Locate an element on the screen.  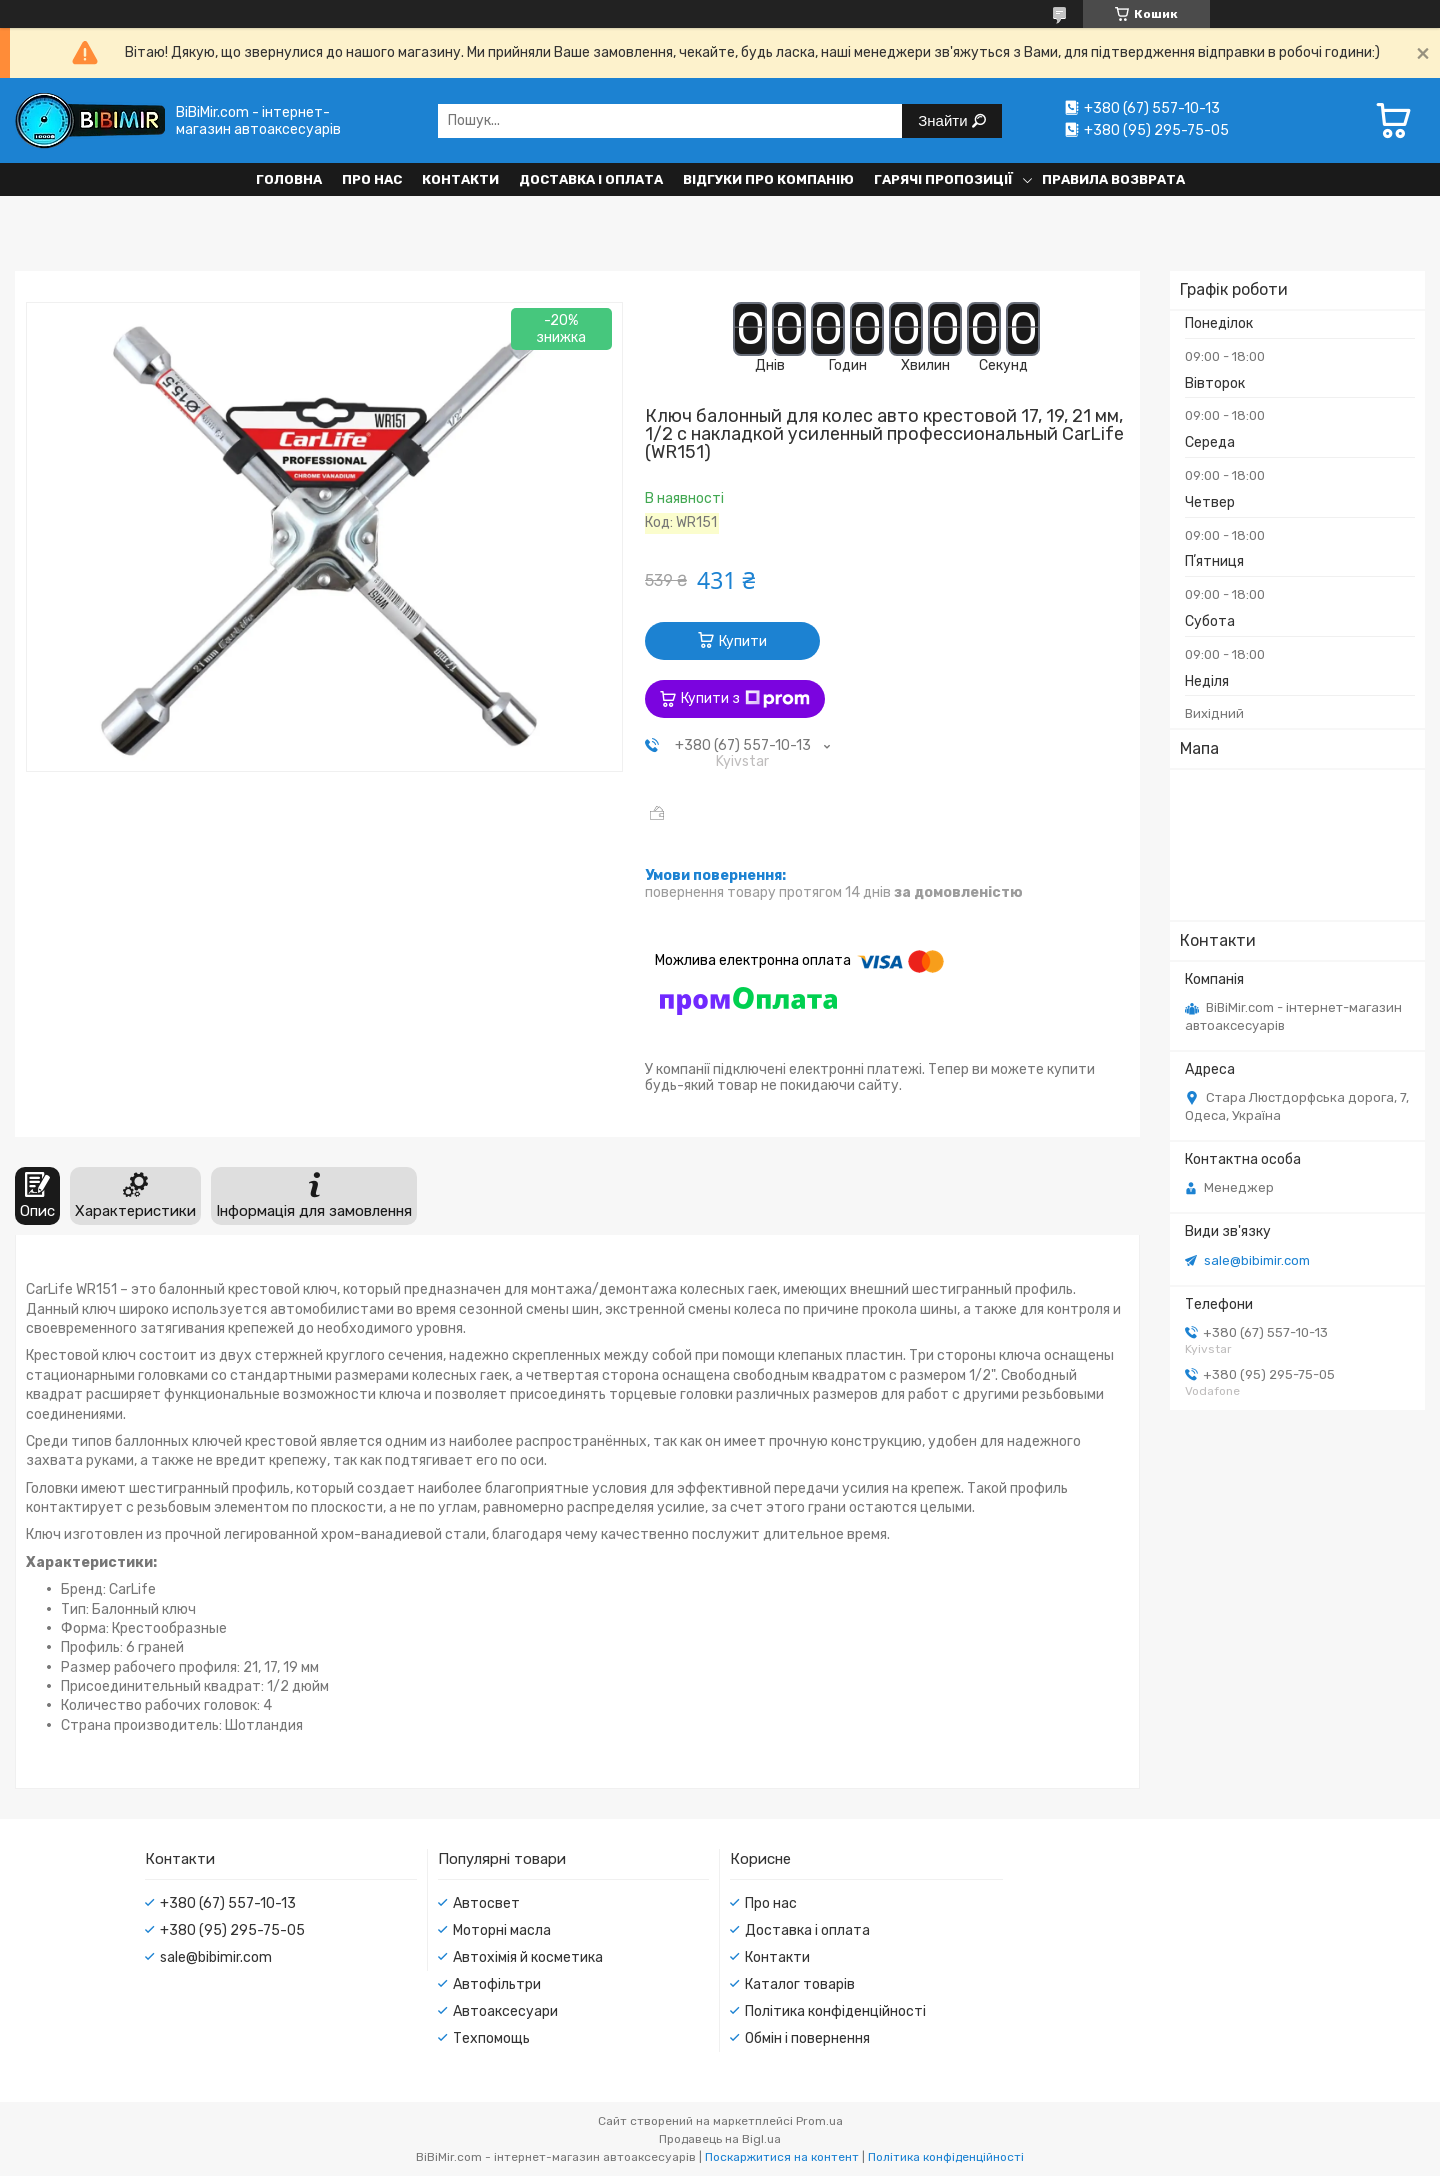
Prom.ua is located at coordinates (819, 2121).